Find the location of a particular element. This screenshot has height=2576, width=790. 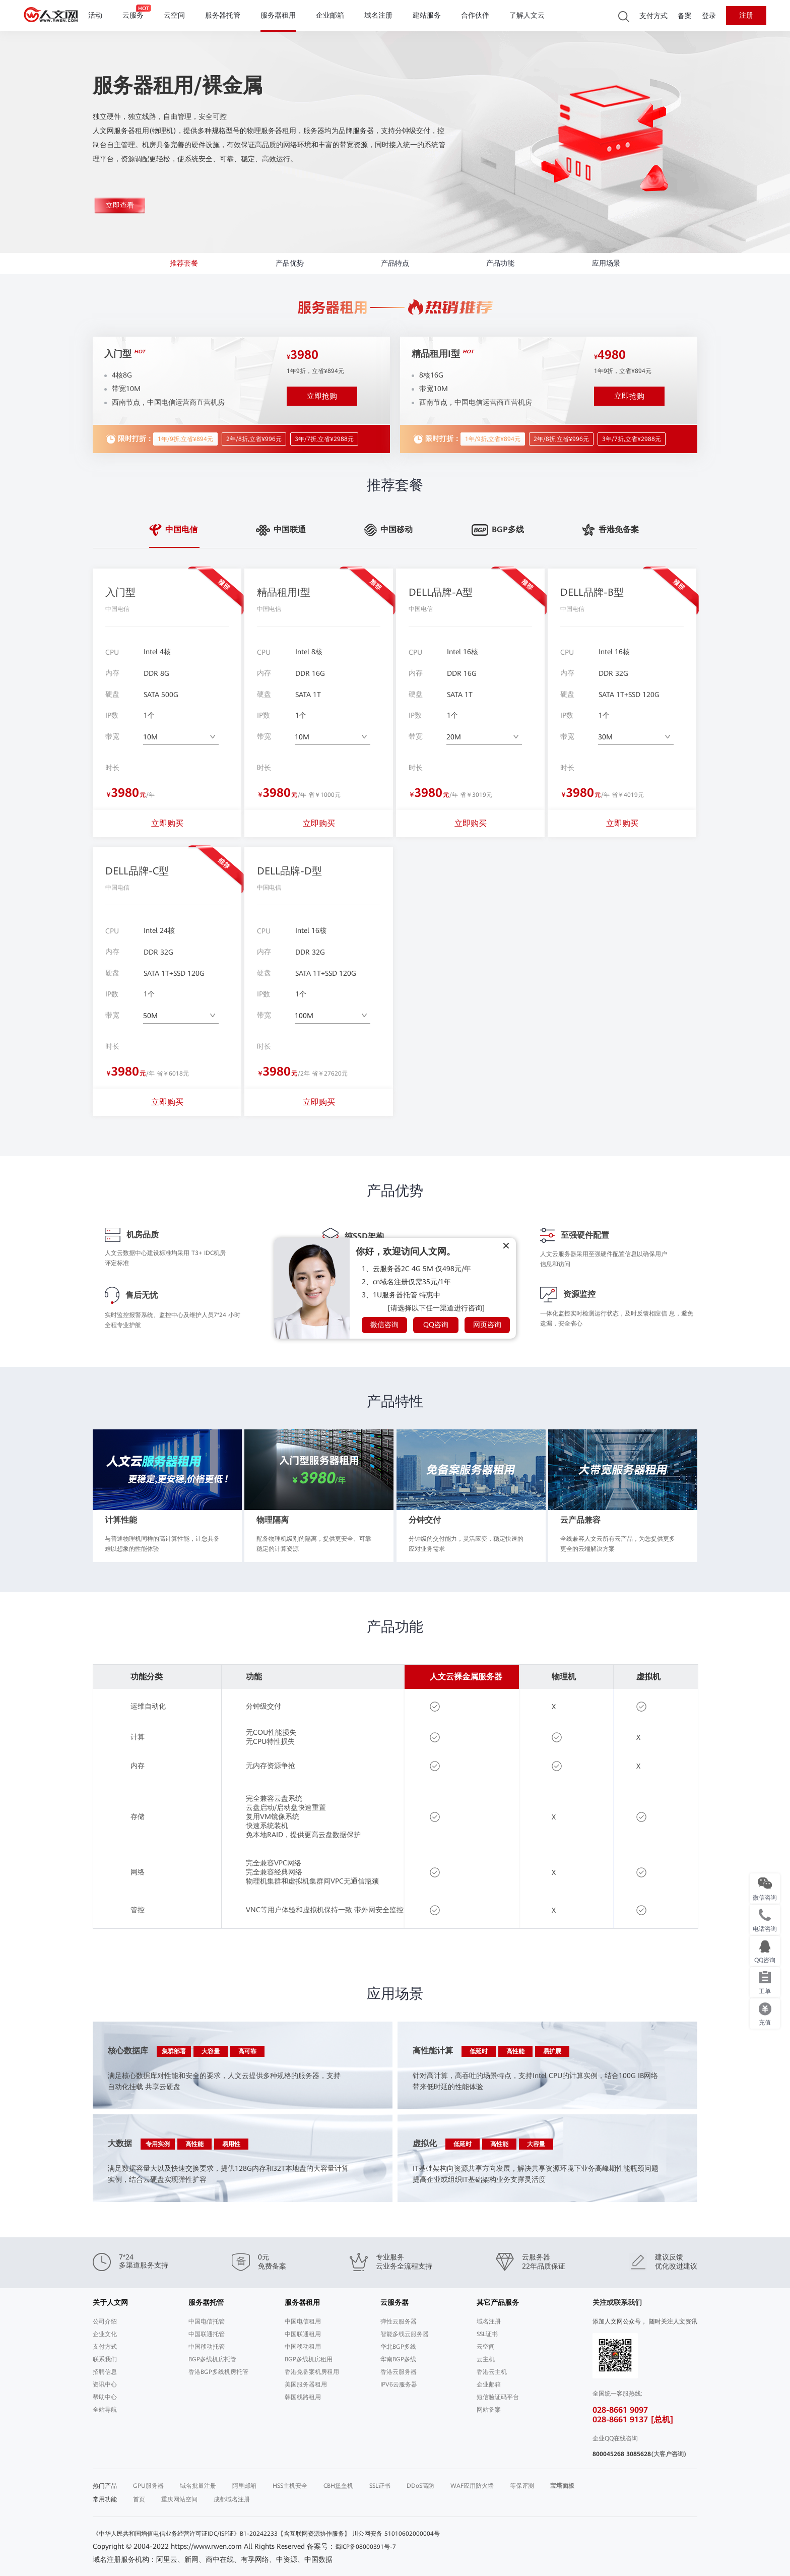

活动 is located at coordinates (95, 15).